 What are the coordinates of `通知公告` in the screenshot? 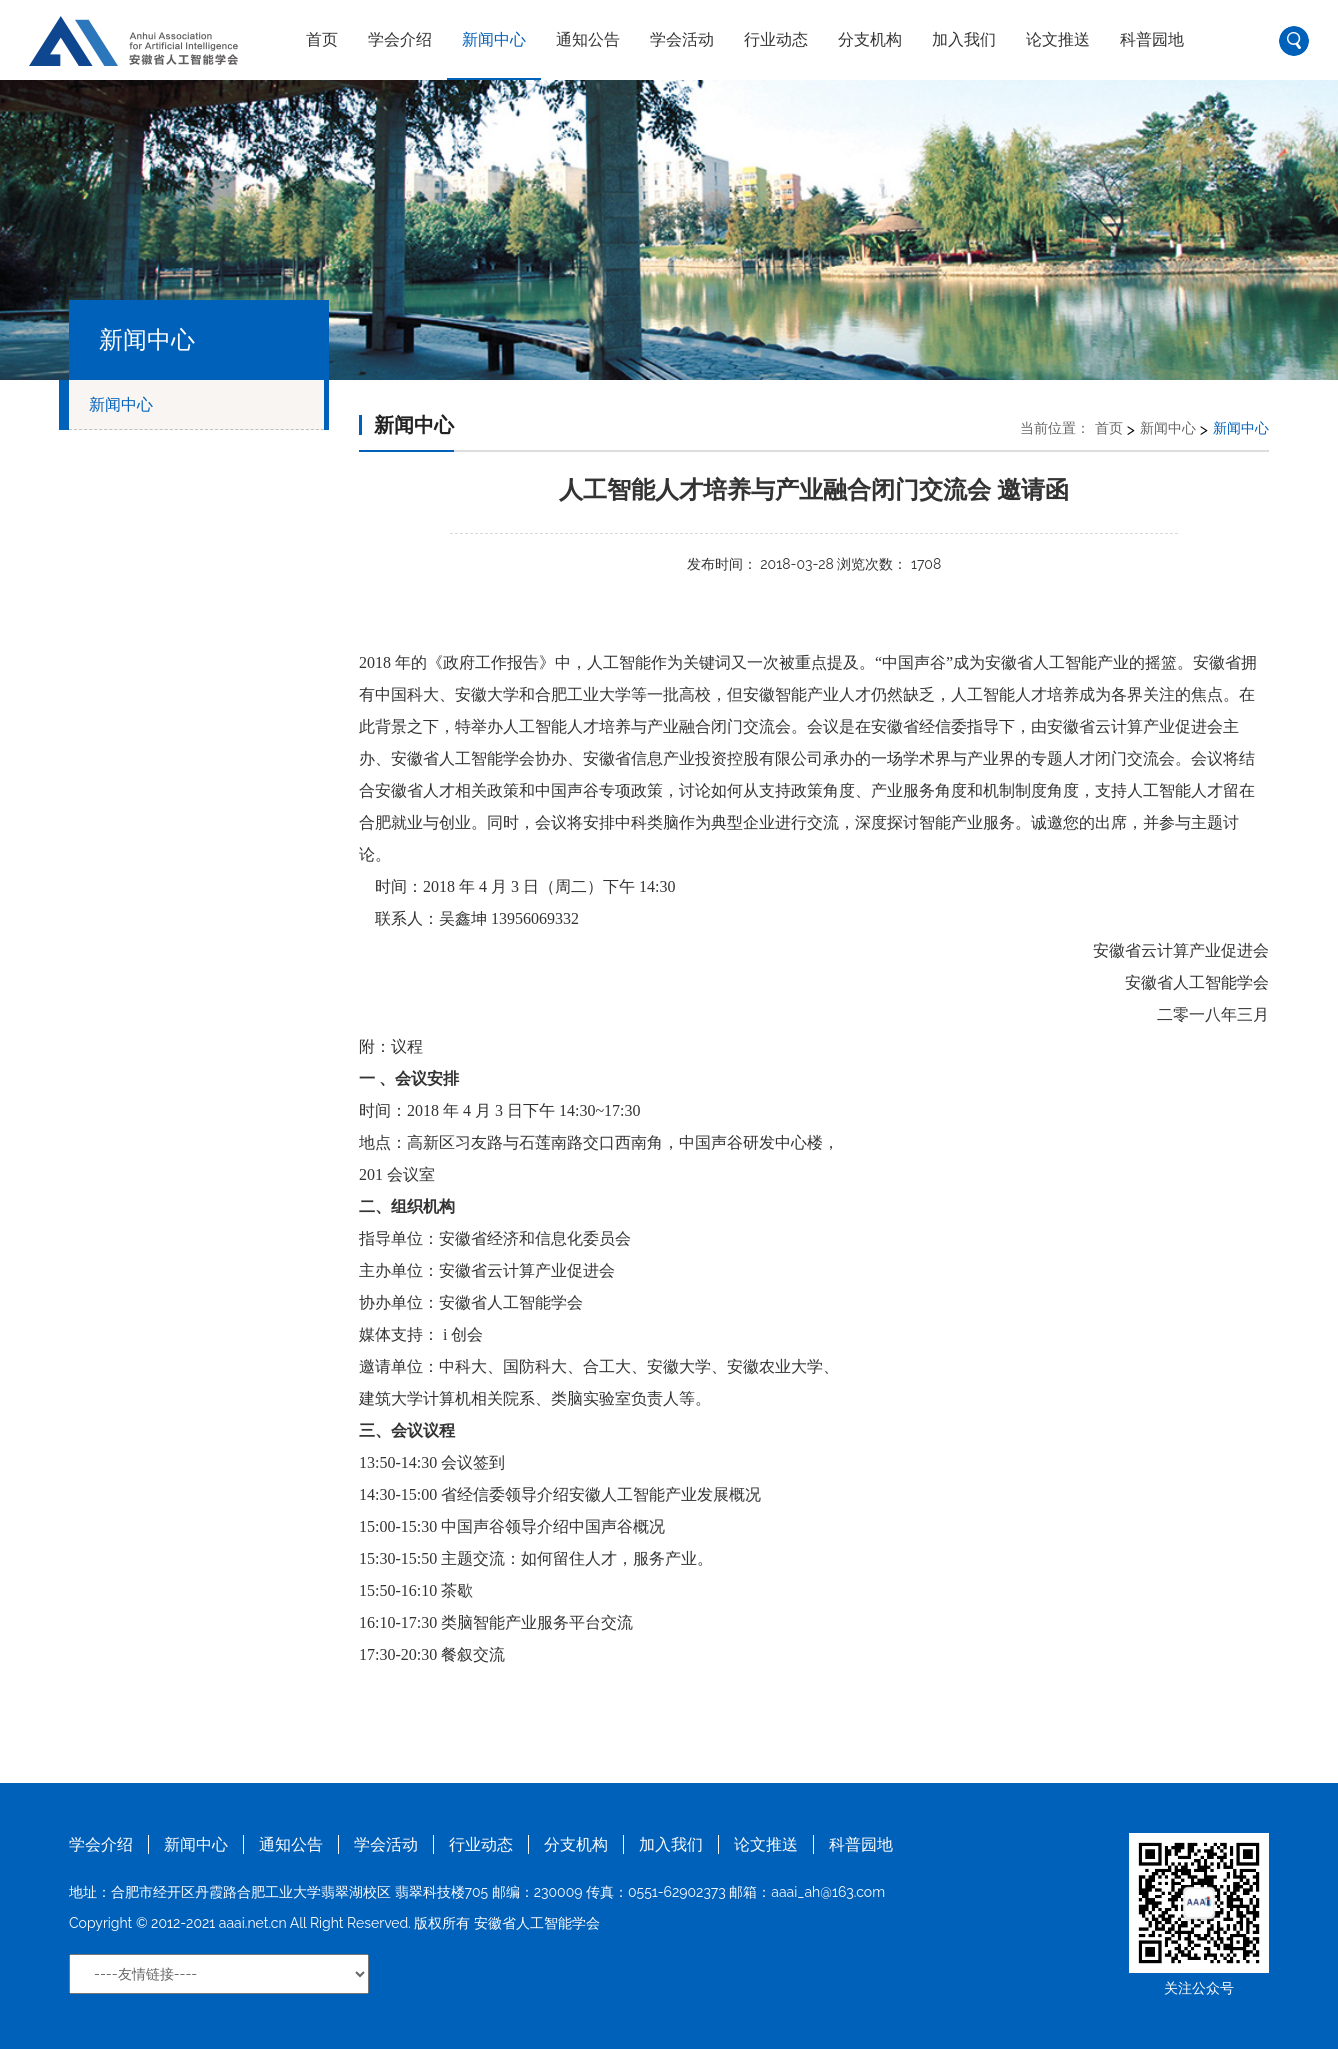 It's located at (588, 39).